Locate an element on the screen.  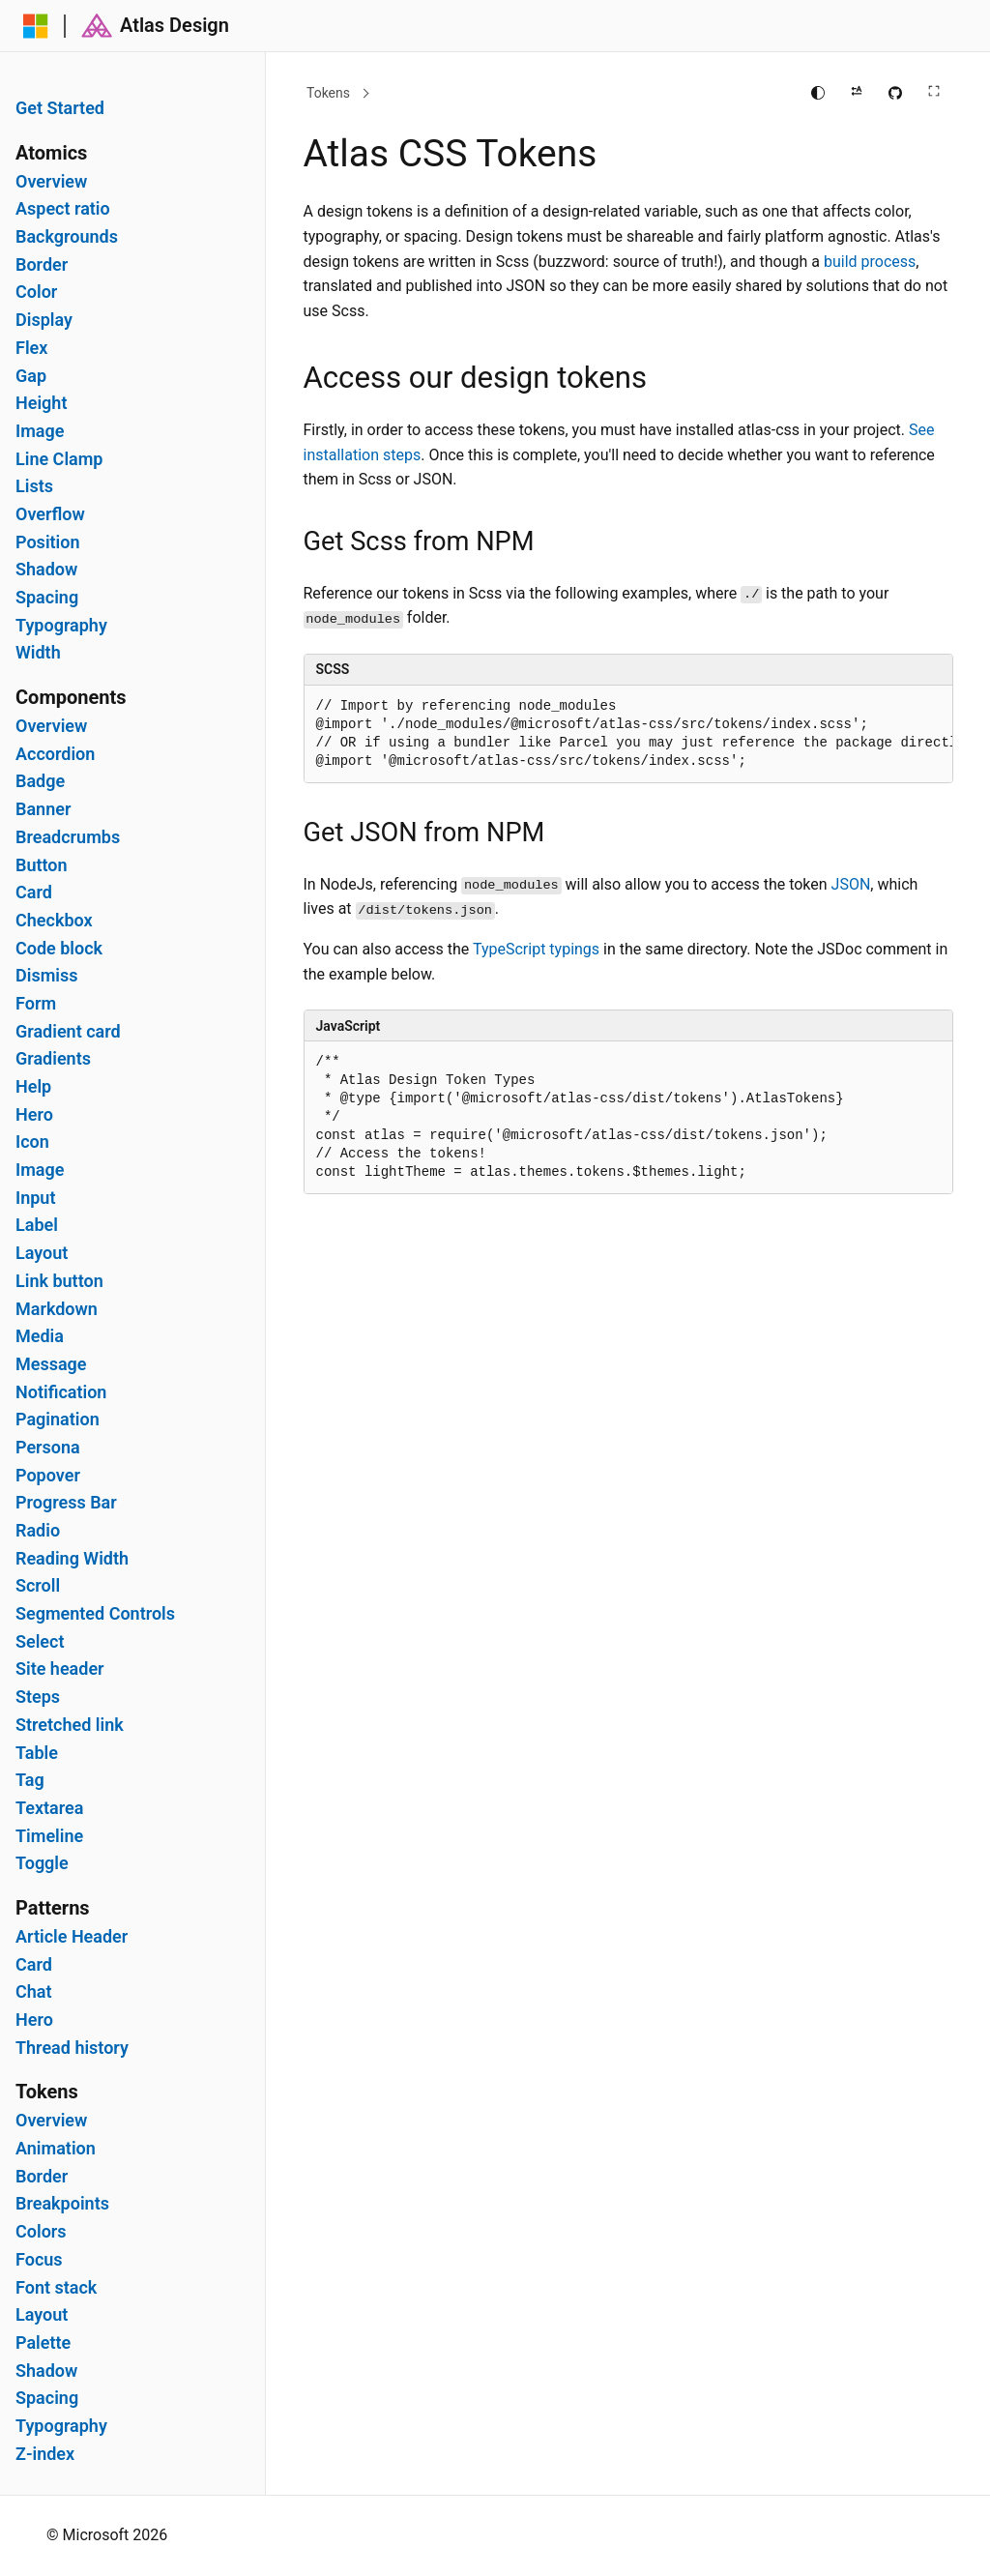
Image is located at coordinates (39, 431).